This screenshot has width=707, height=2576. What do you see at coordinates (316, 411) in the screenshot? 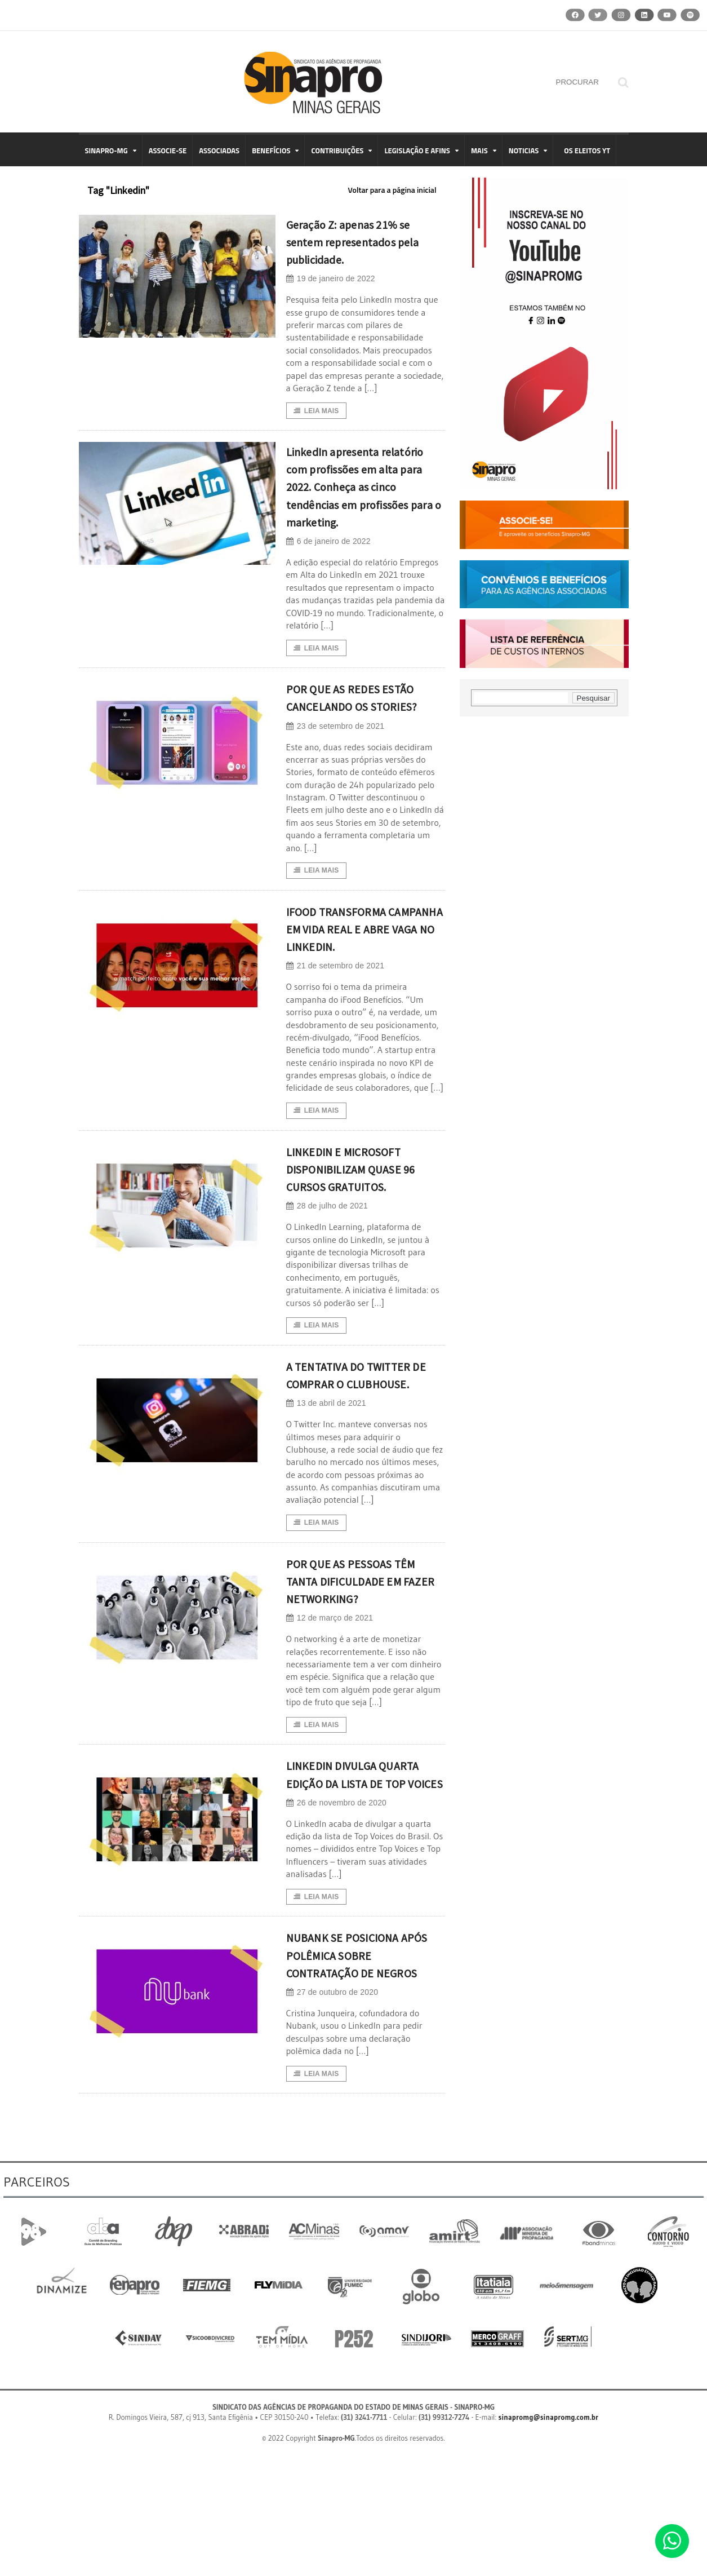
I see `Leia Mais` at bounding box center [316, 411].